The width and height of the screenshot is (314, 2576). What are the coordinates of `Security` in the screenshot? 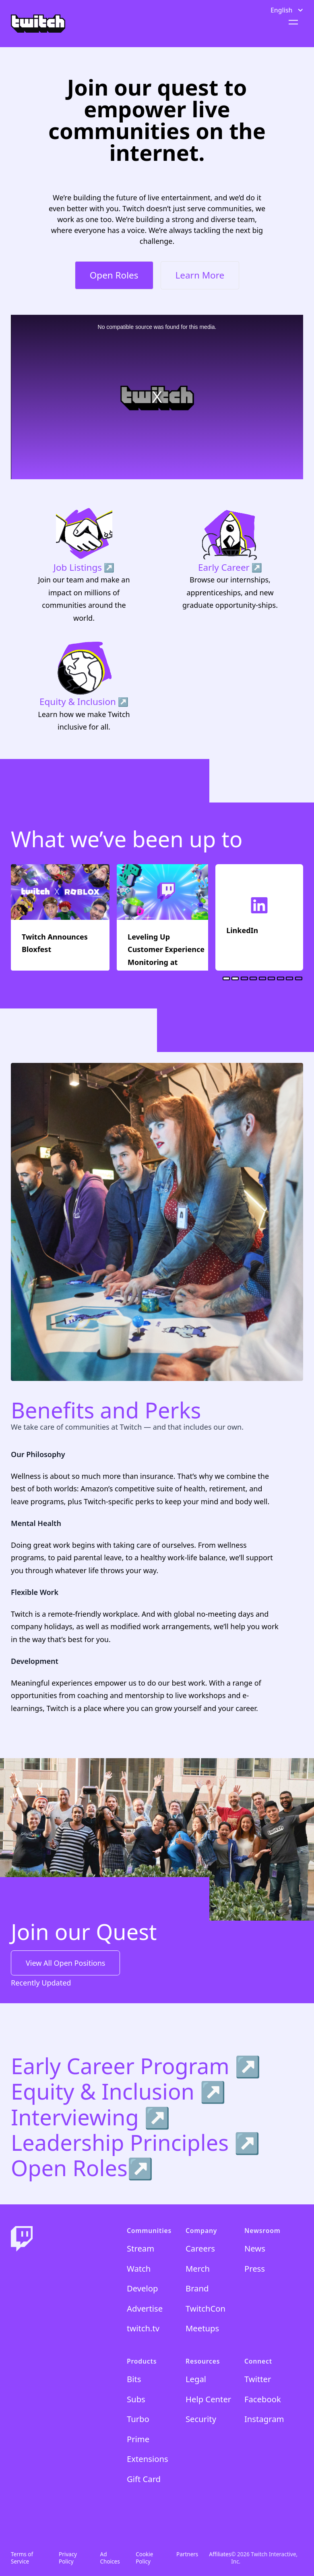 It's located at (201, 2418).